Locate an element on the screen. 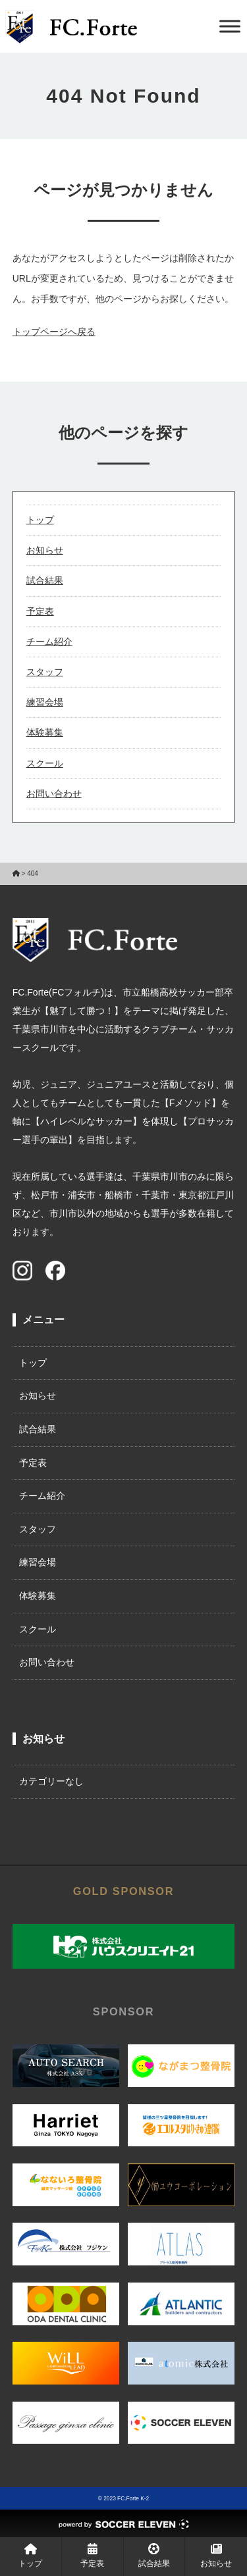 This screenshot has height=2576, width=247. チーム紹介 is located at coordinates (49, 641).